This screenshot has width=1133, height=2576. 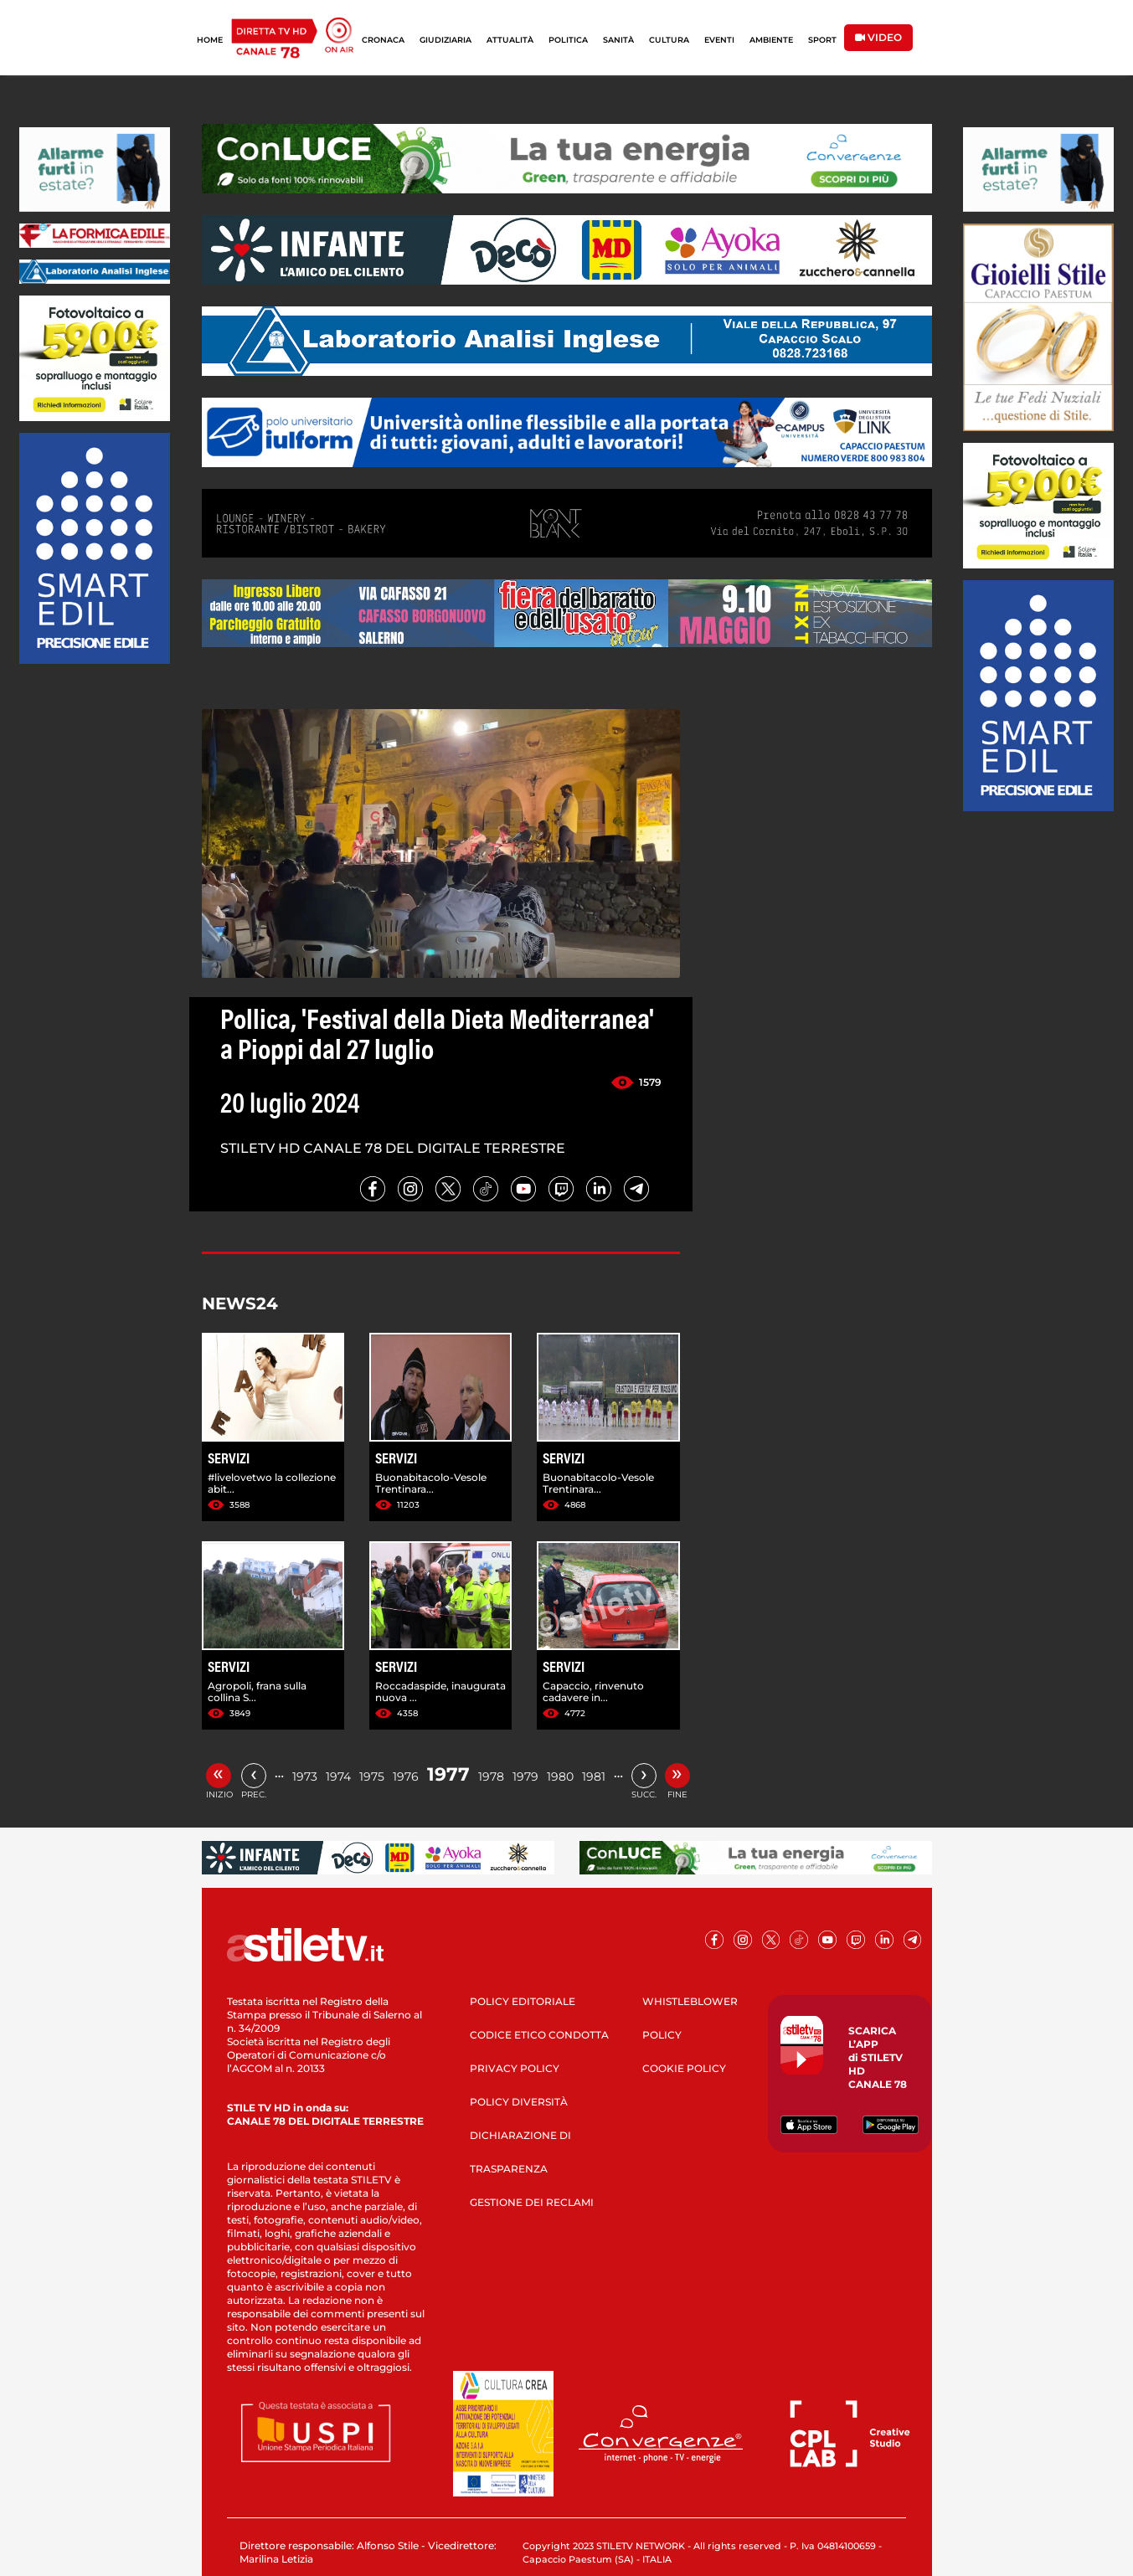 I want to click on SANITÀ, so click(x=618, y=39).